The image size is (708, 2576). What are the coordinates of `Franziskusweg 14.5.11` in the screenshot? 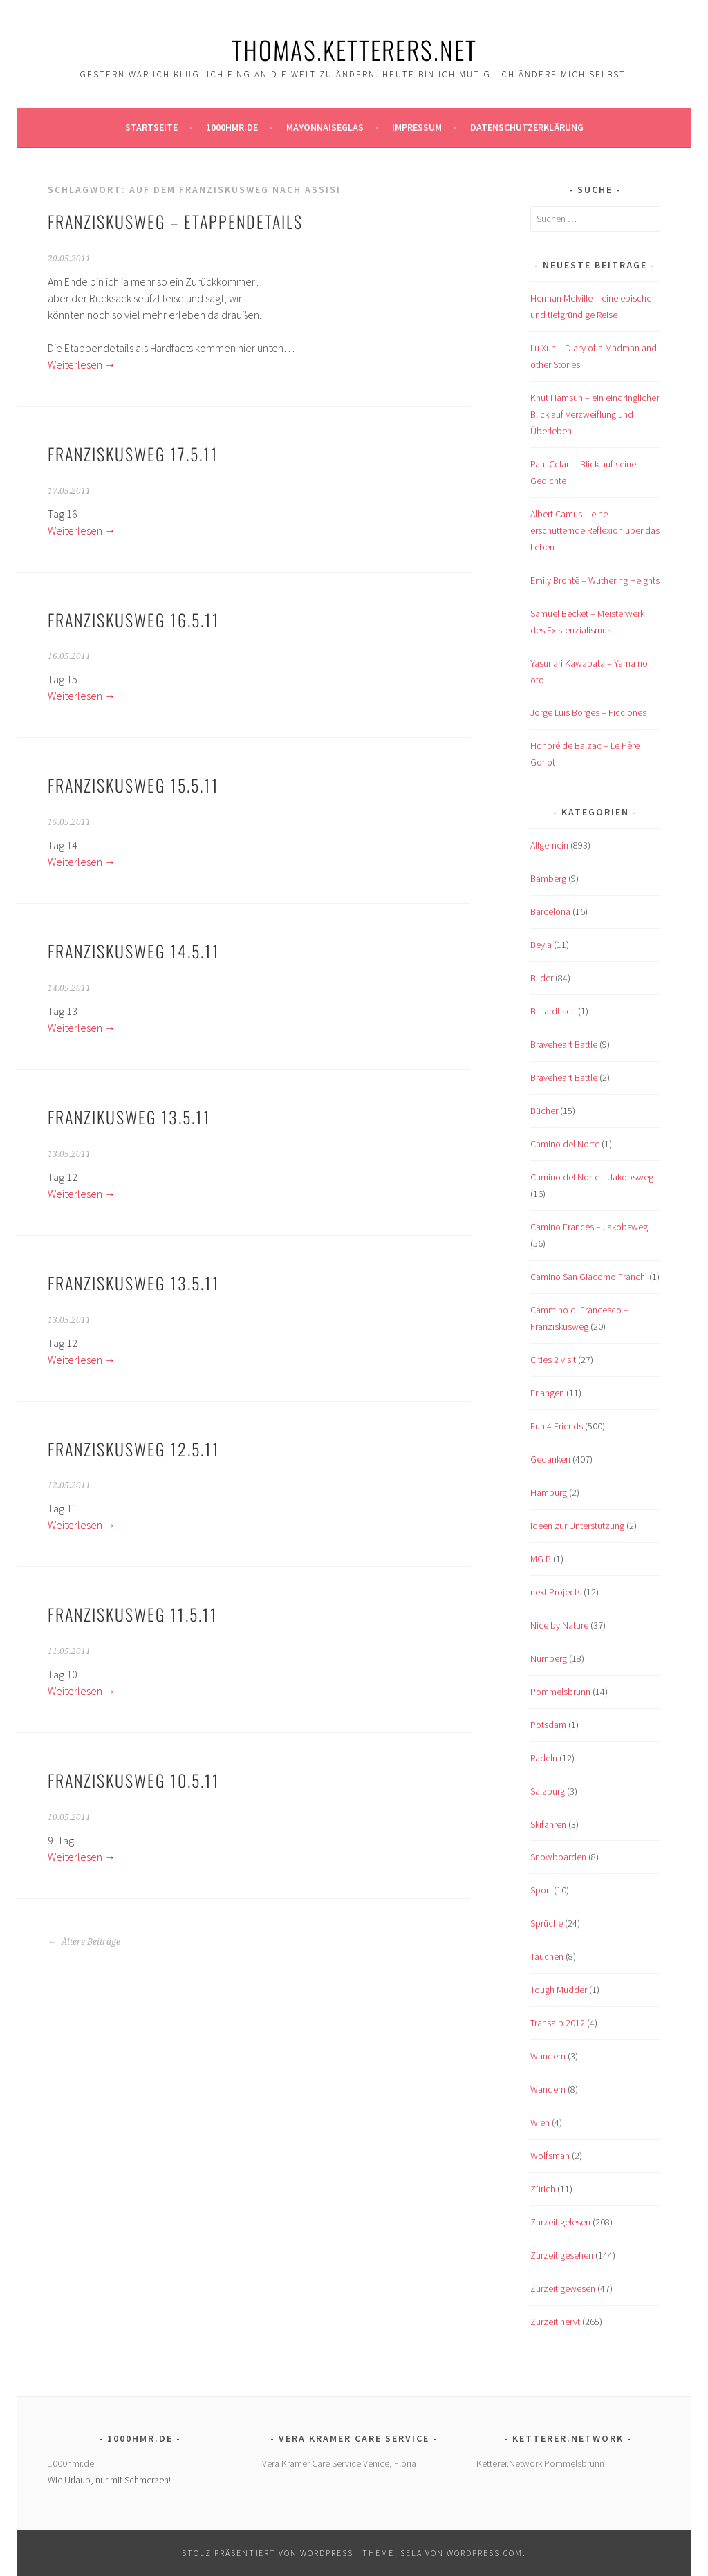 It's located at (134, 950).